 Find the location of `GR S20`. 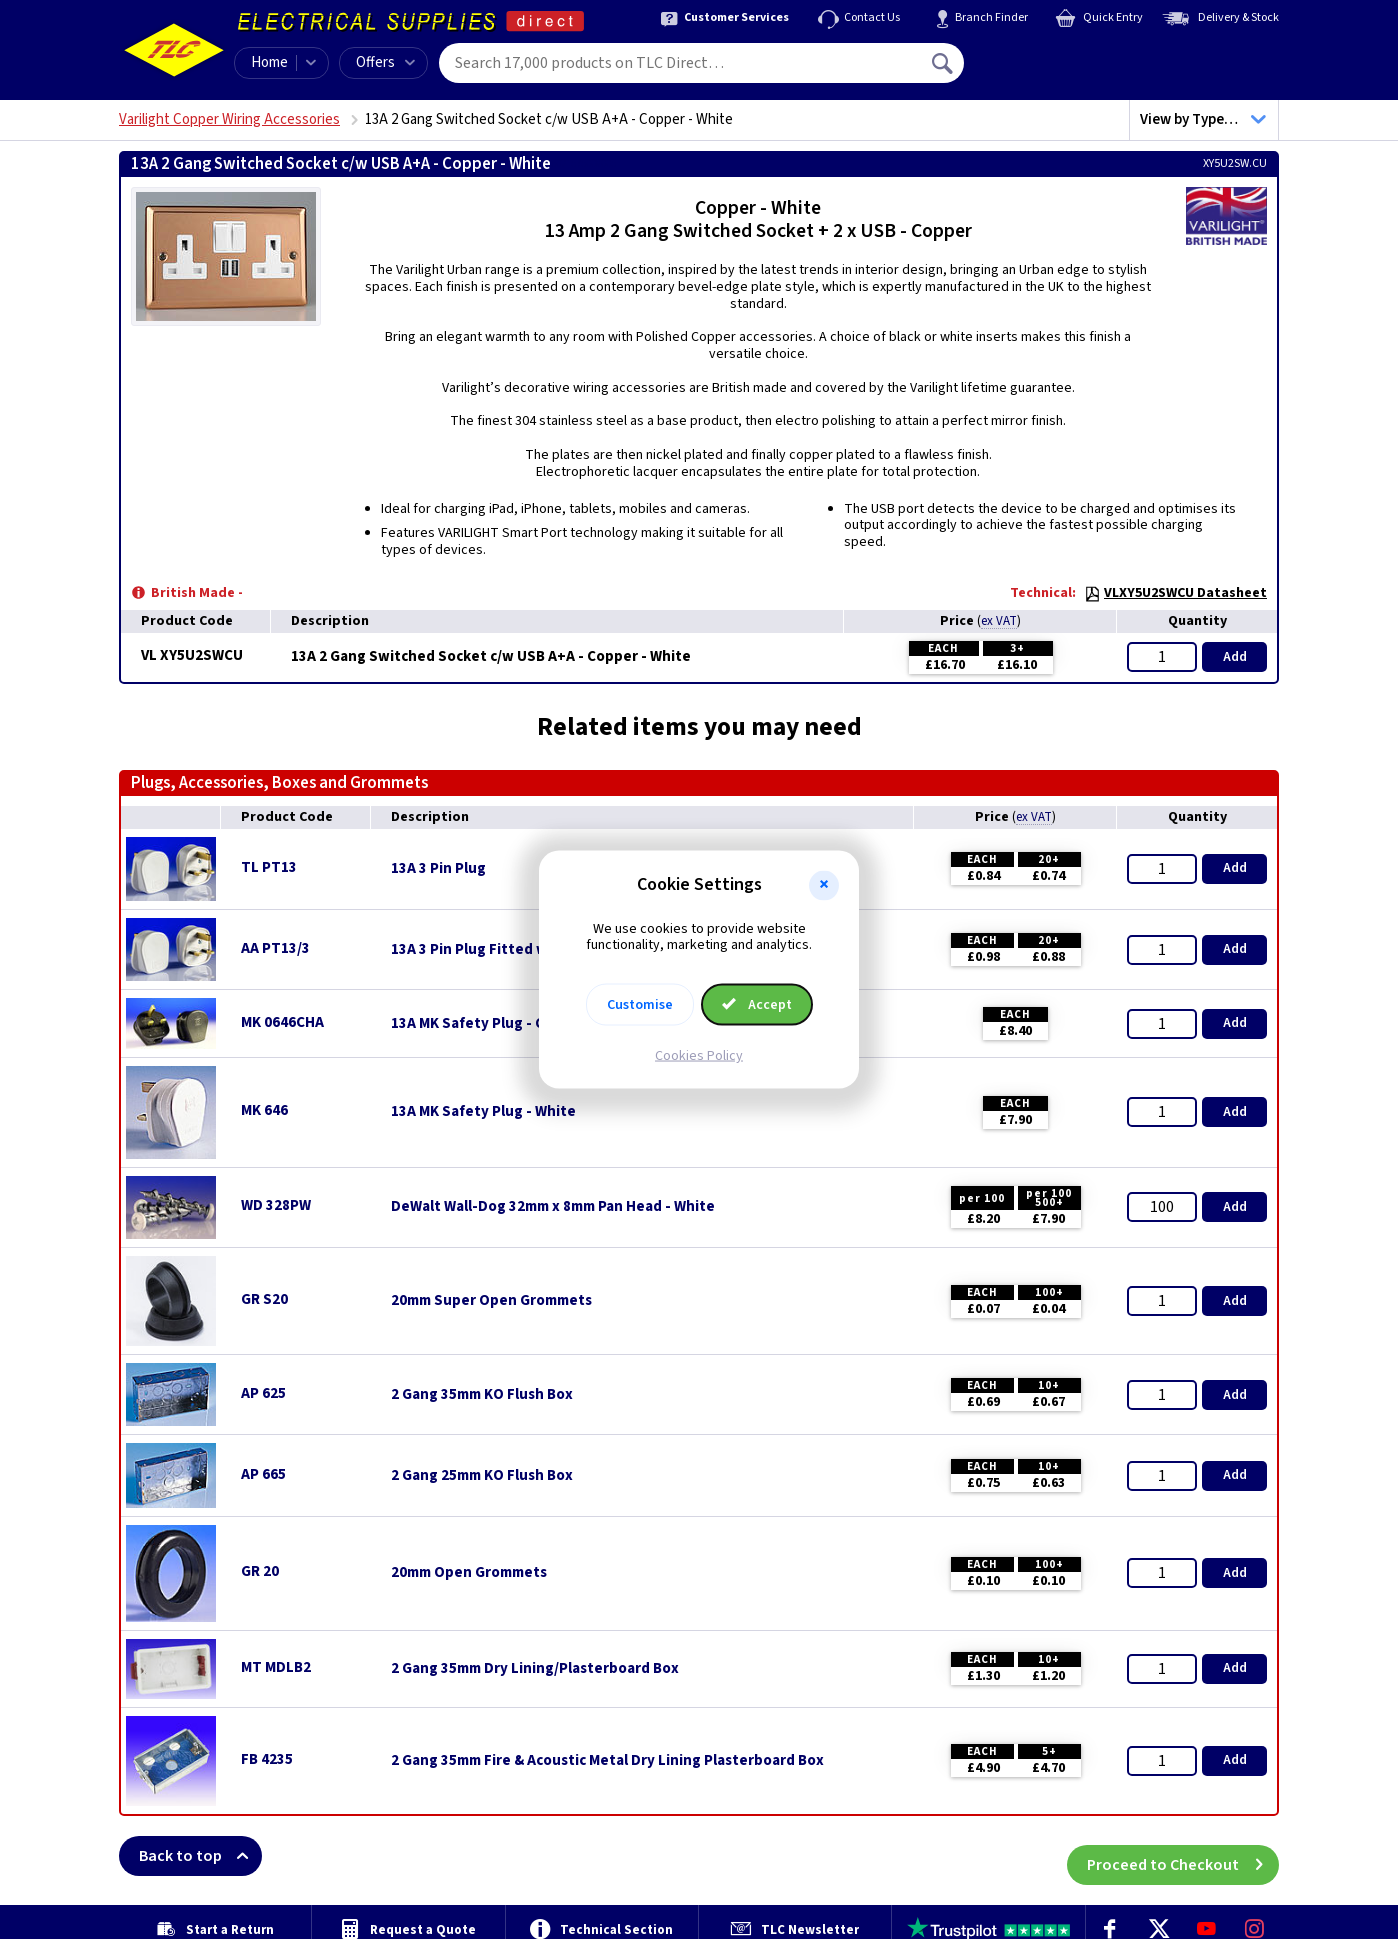

GR S20 is located at coordinates (264, 1299).